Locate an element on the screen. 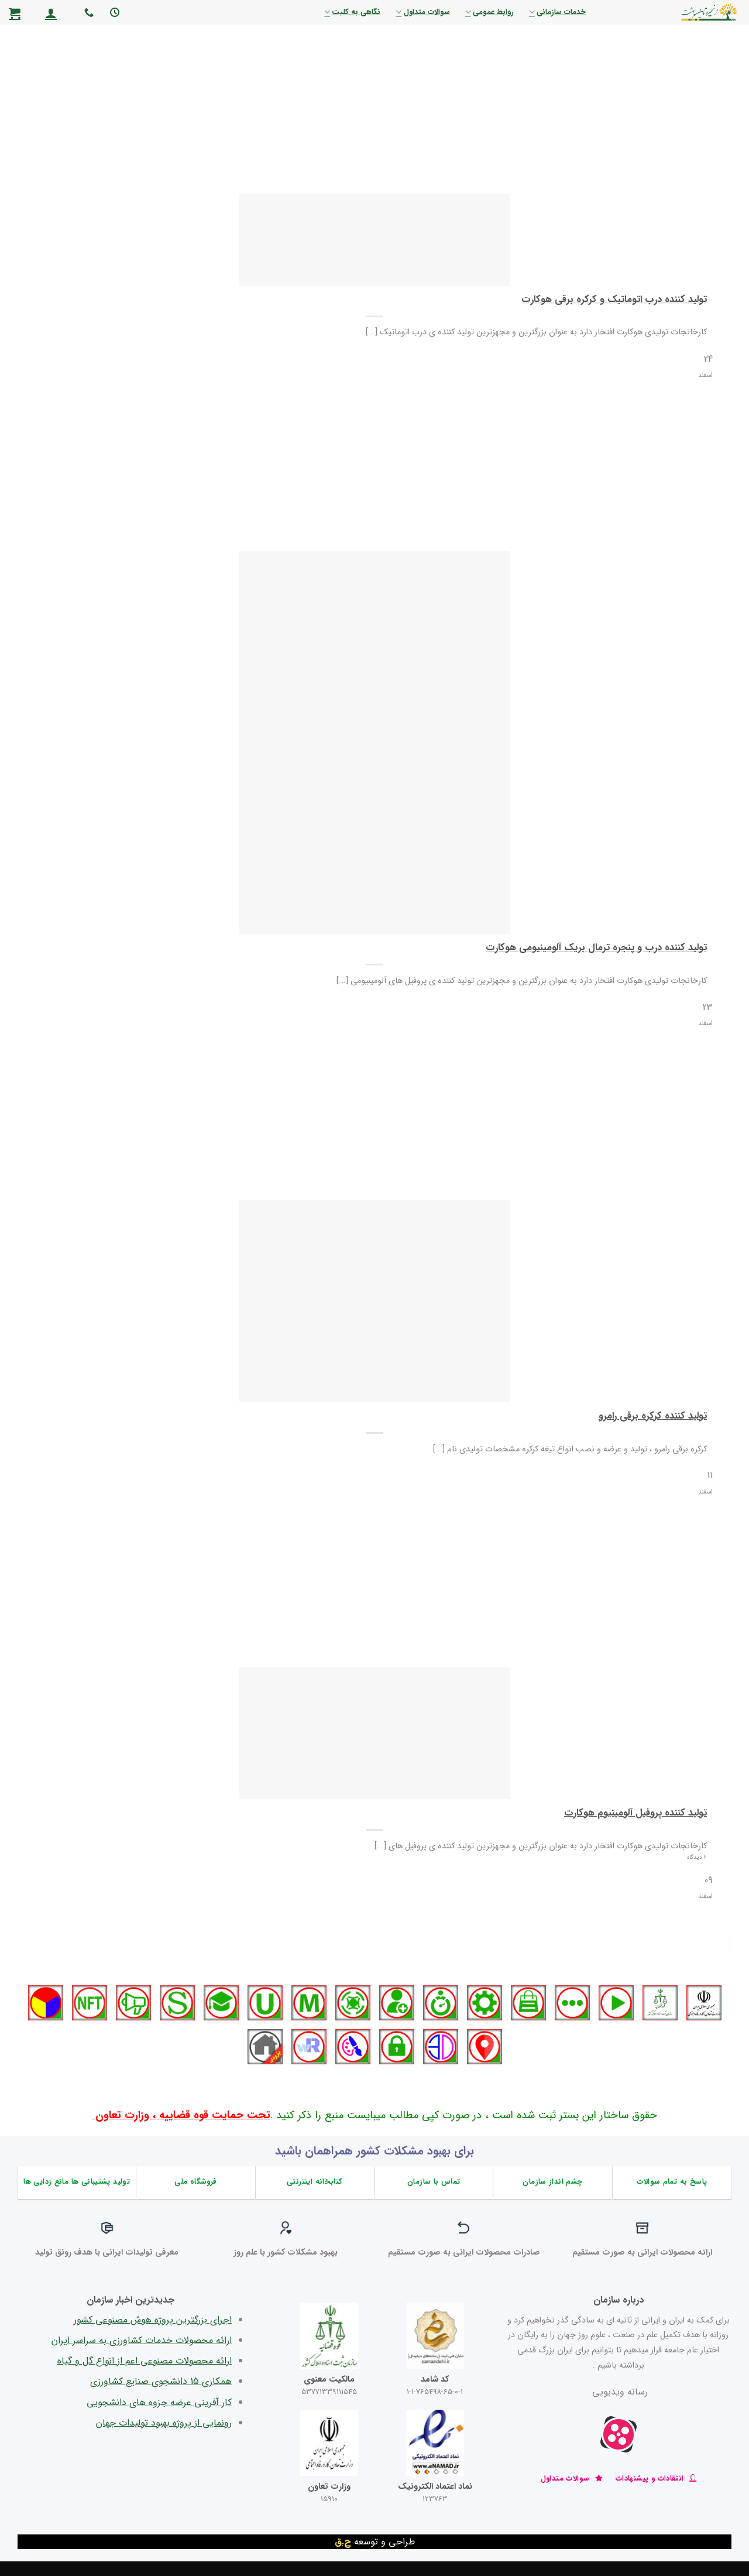 The image size is (749, 2576). سوالات متداول is located at coordinates (422, 12).